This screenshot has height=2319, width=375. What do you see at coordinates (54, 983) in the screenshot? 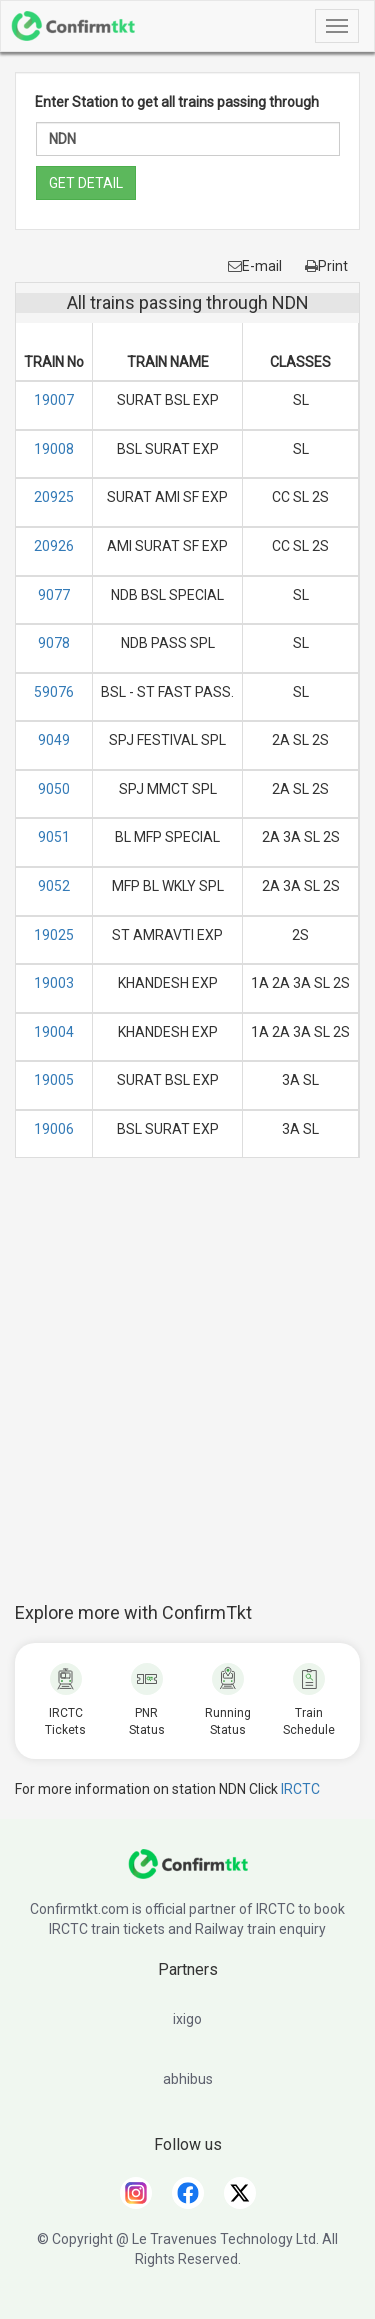
I see `19003` at bounding box center [54, 983].